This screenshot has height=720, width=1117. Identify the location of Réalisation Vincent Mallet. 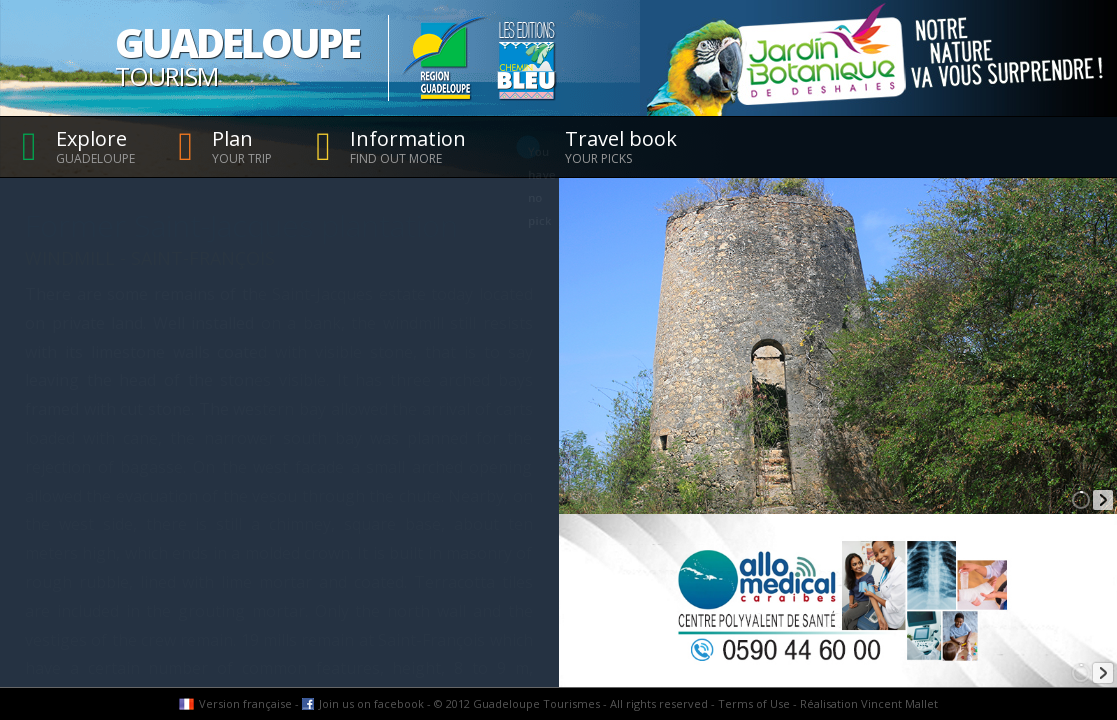
(869, 703).